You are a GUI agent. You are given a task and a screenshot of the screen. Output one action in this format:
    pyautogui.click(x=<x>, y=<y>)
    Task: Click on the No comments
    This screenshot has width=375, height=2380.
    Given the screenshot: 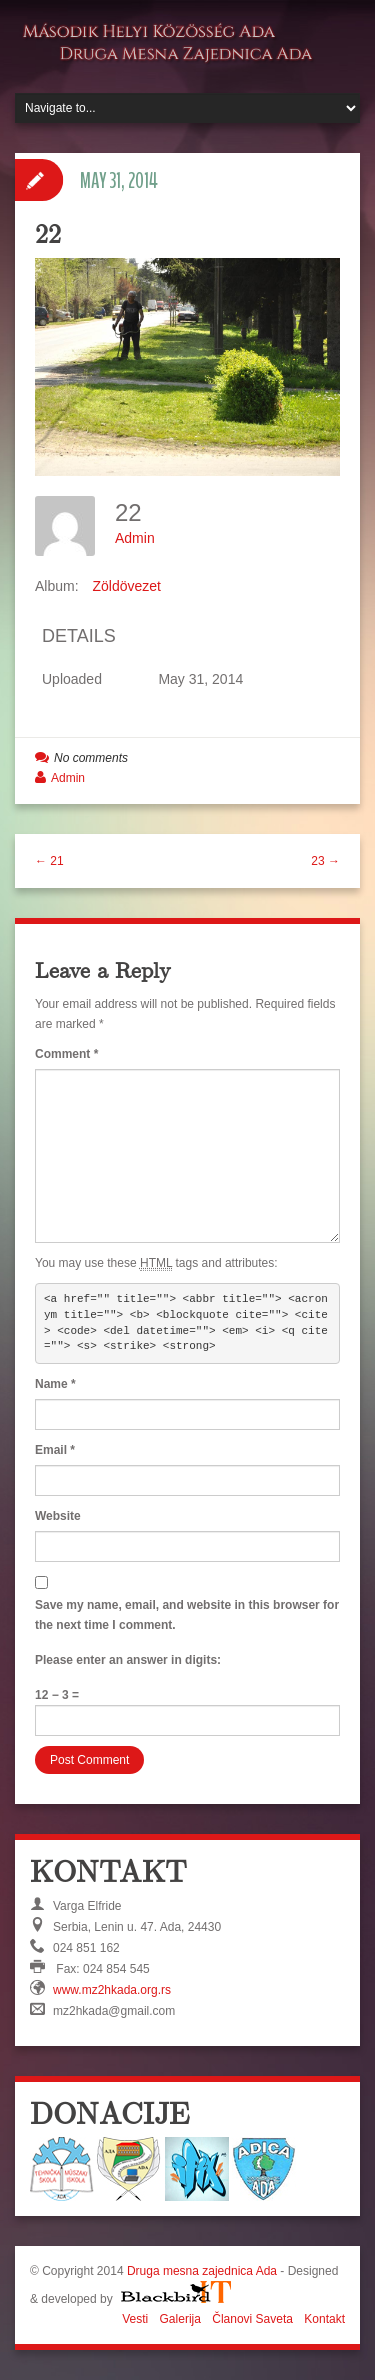 What is the action you would take?
    pyautogui.click(x=91, y=758)
    